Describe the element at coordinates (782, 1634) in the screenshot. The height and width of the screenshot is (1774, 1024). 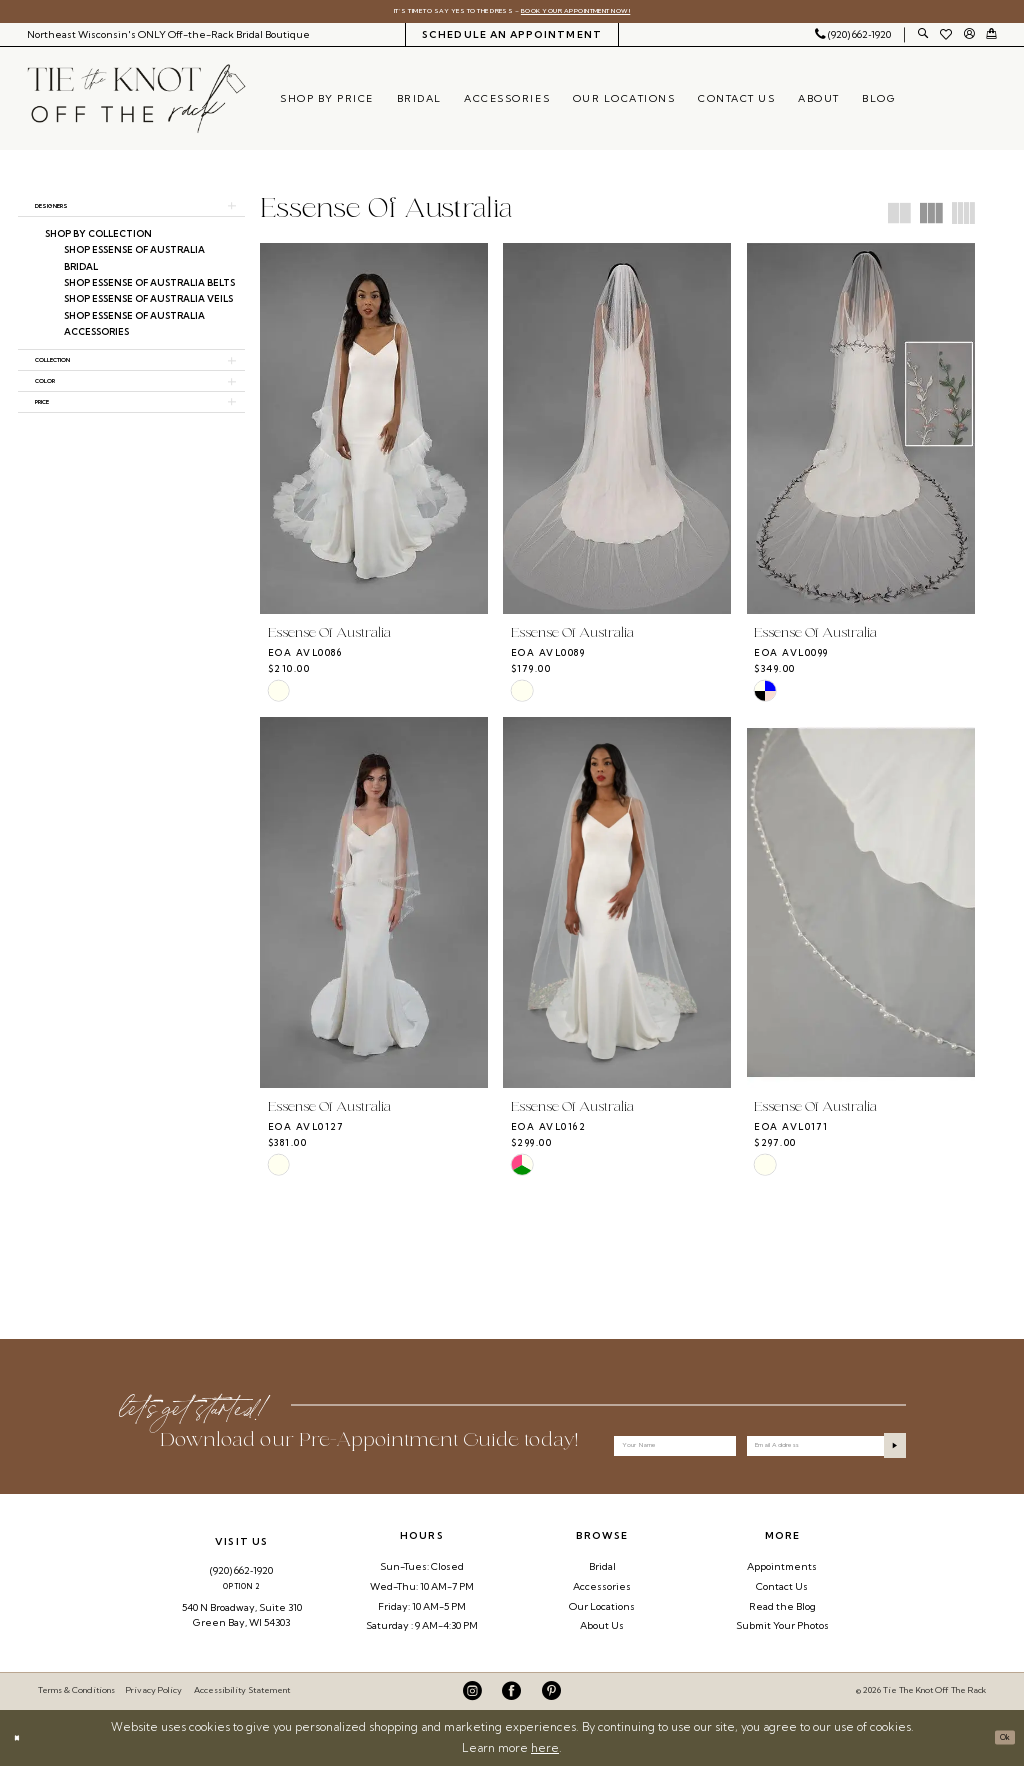
I see `Submit Your Photos` at that location.